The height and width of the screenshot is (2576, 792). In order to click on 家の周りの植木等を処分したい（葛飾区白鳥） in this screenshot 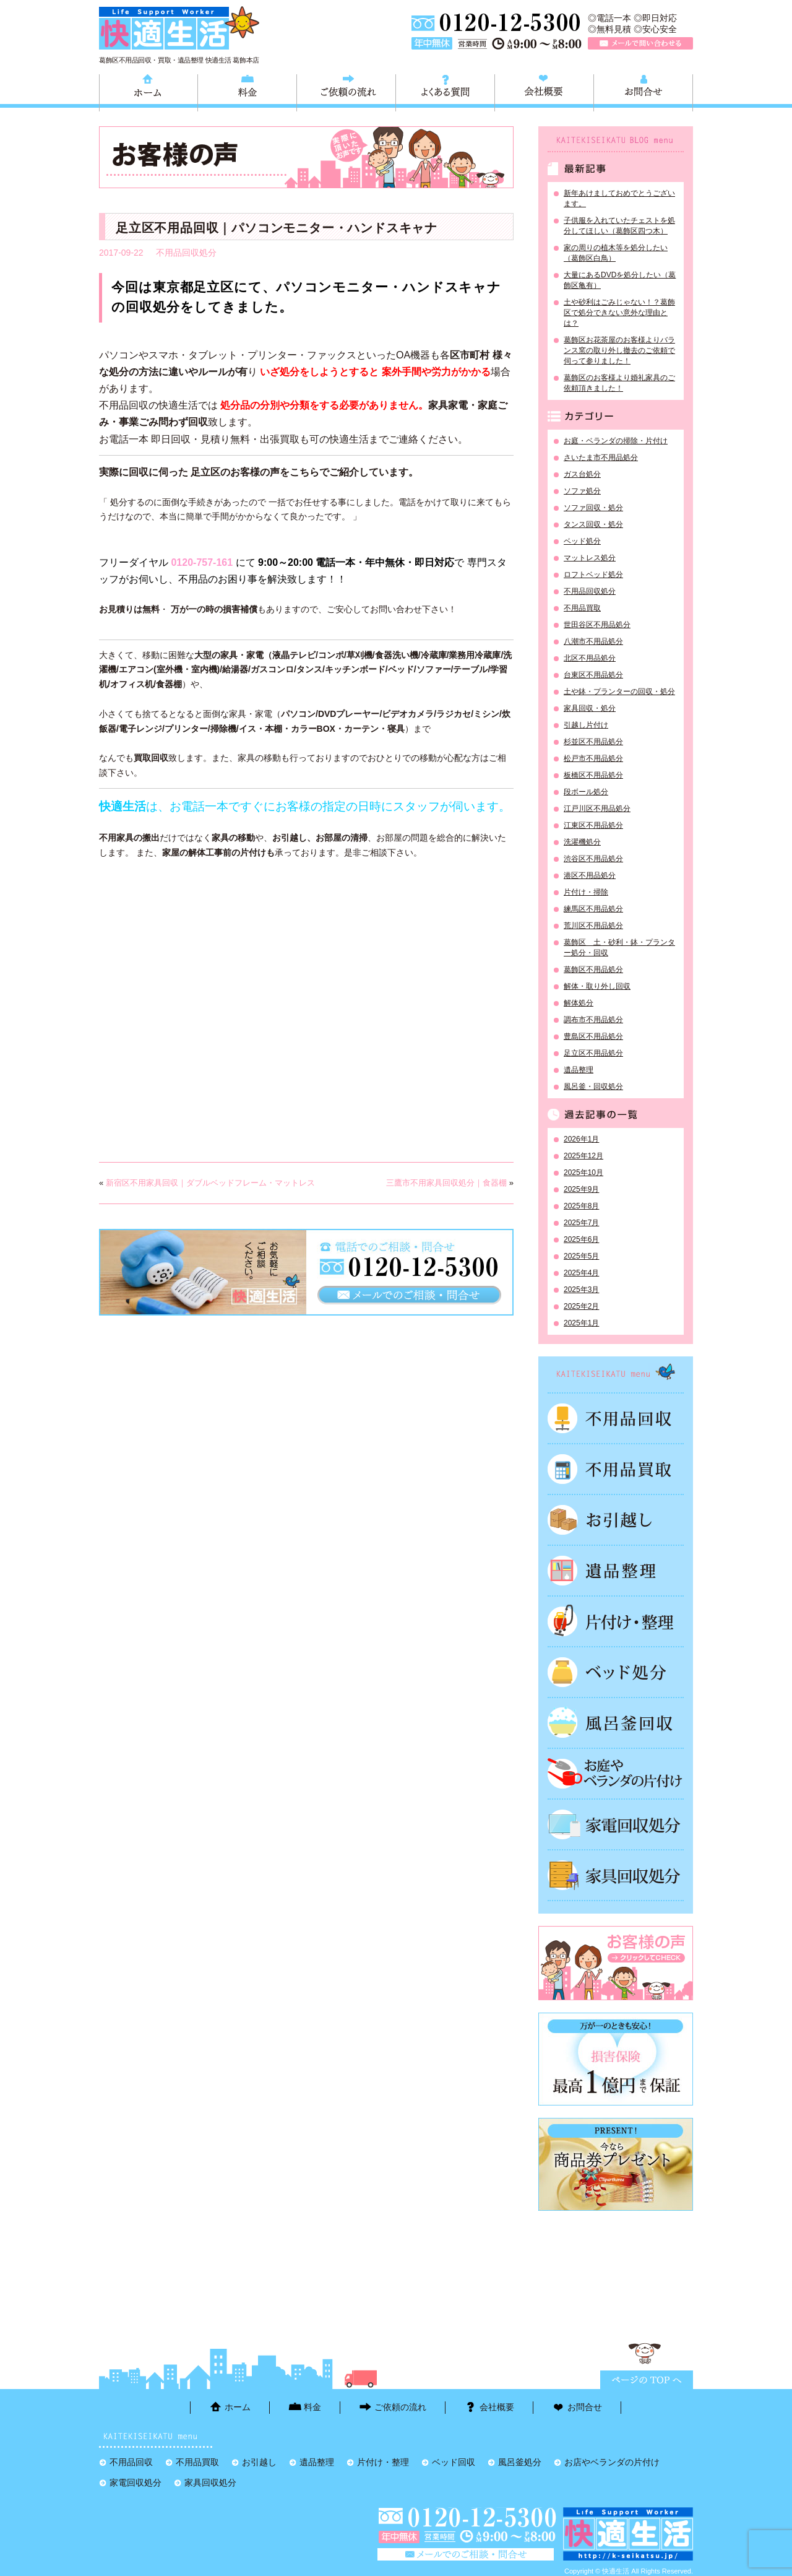, I will do `click(616, 252)`.